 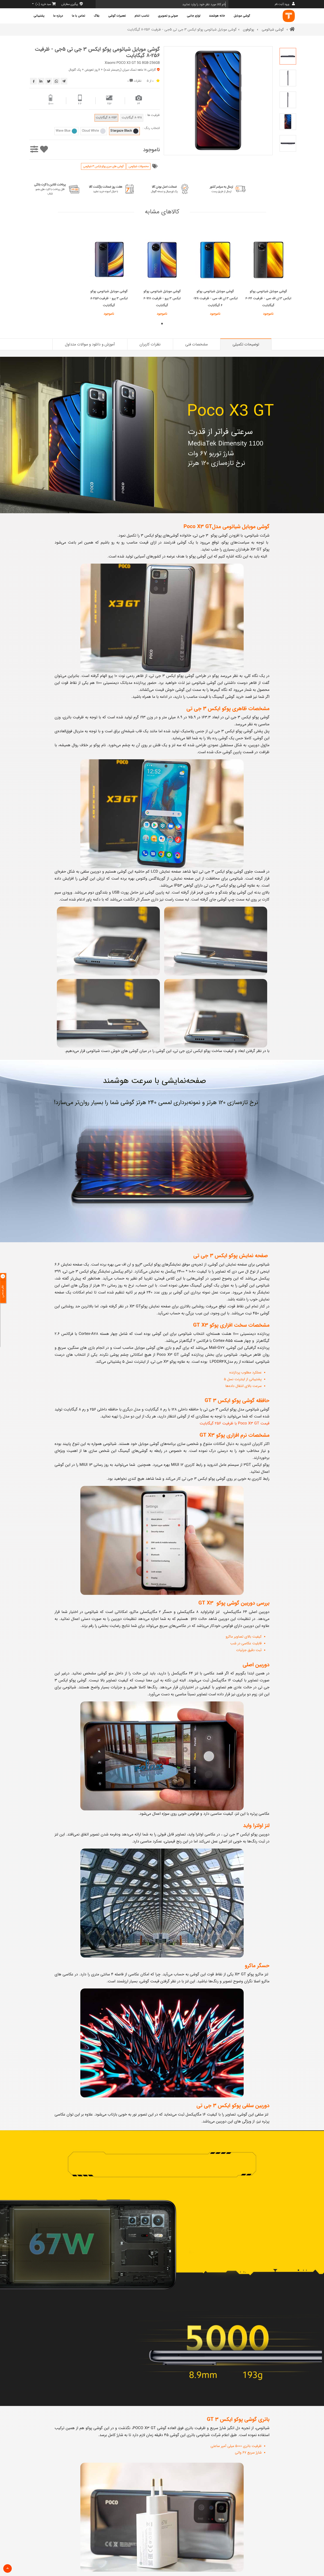 I want to click on گوشی موبایل شیائومی پوکو ایکس 3 جی تی 5جی - ظرفیت 256-8 گیگابایت [aria-label], so click(x=97, y=52).